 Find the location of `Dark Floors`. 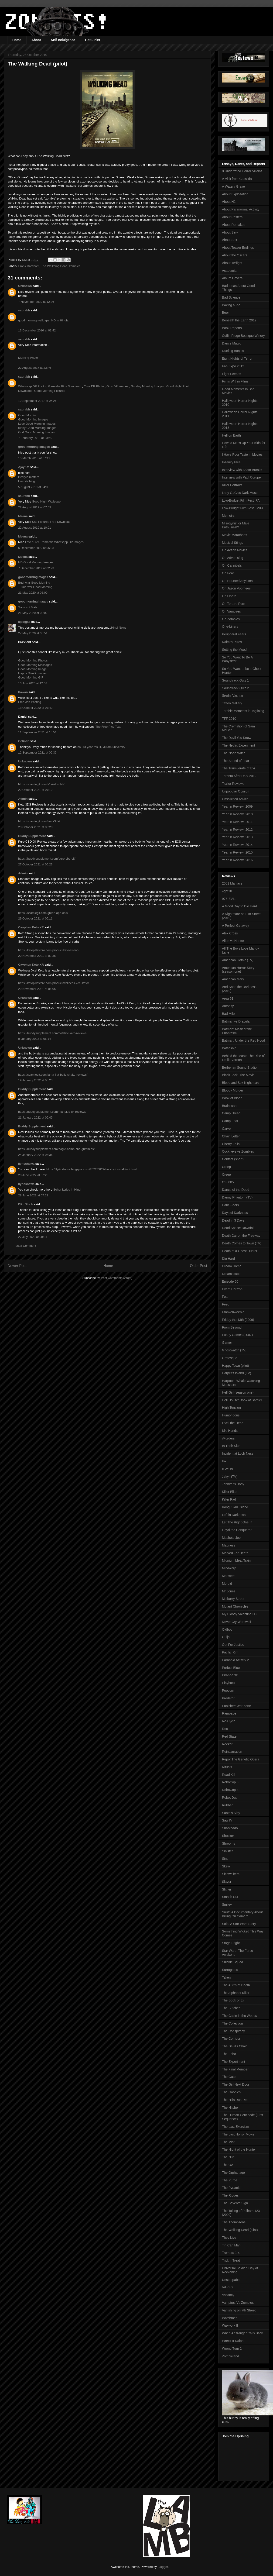

Dark Floors is located at coordinates (230, 1205).